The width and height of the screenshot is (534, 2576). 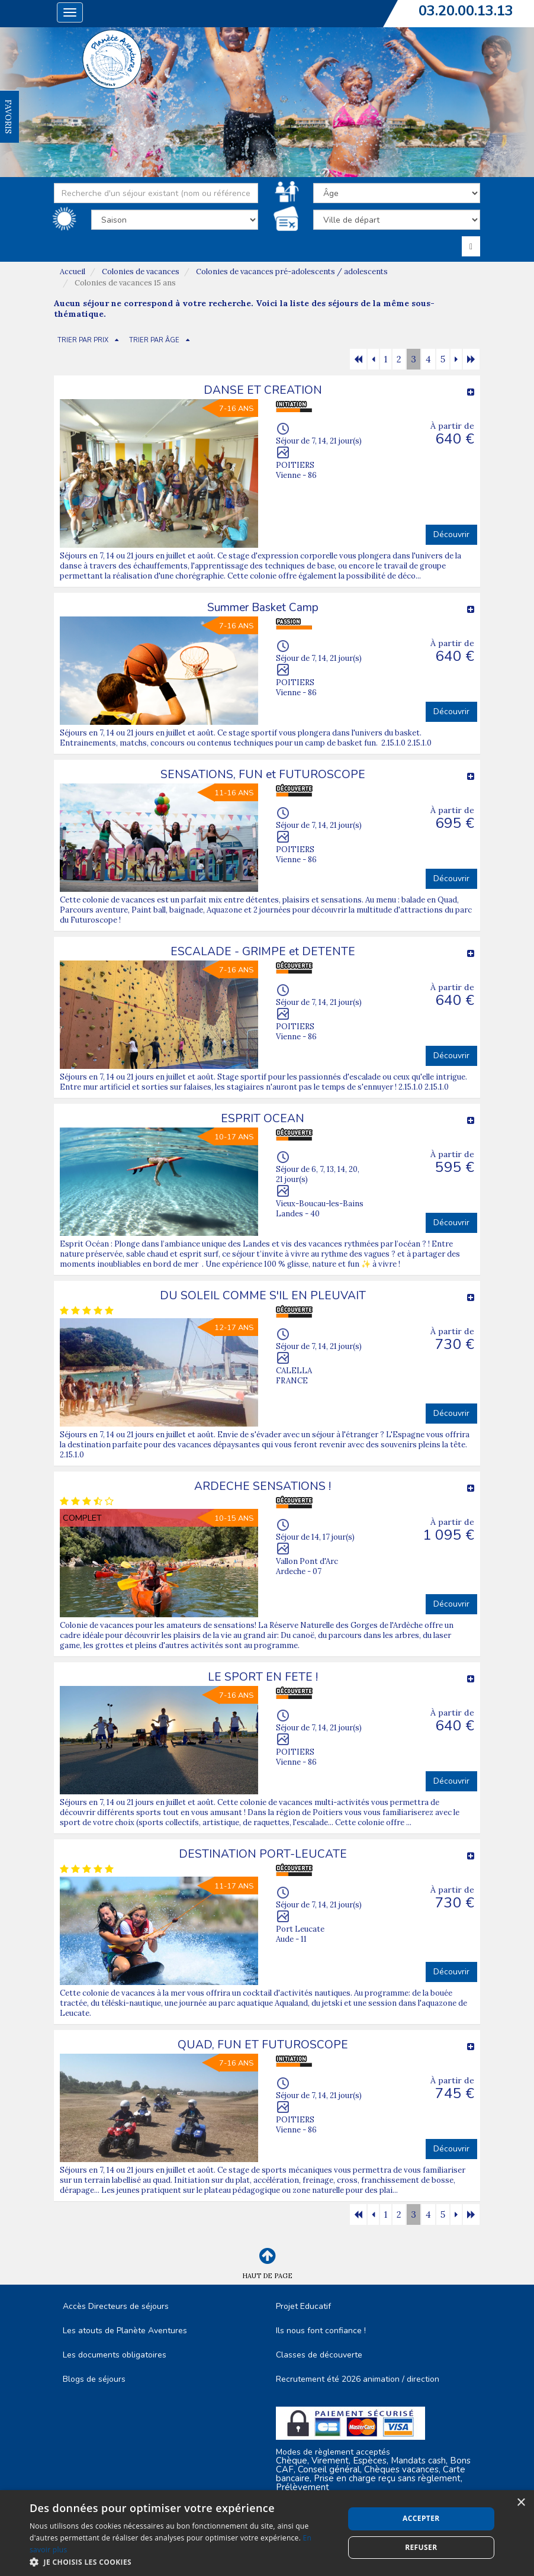 I want to click on Cubiq, so click(x=242, y=2553).